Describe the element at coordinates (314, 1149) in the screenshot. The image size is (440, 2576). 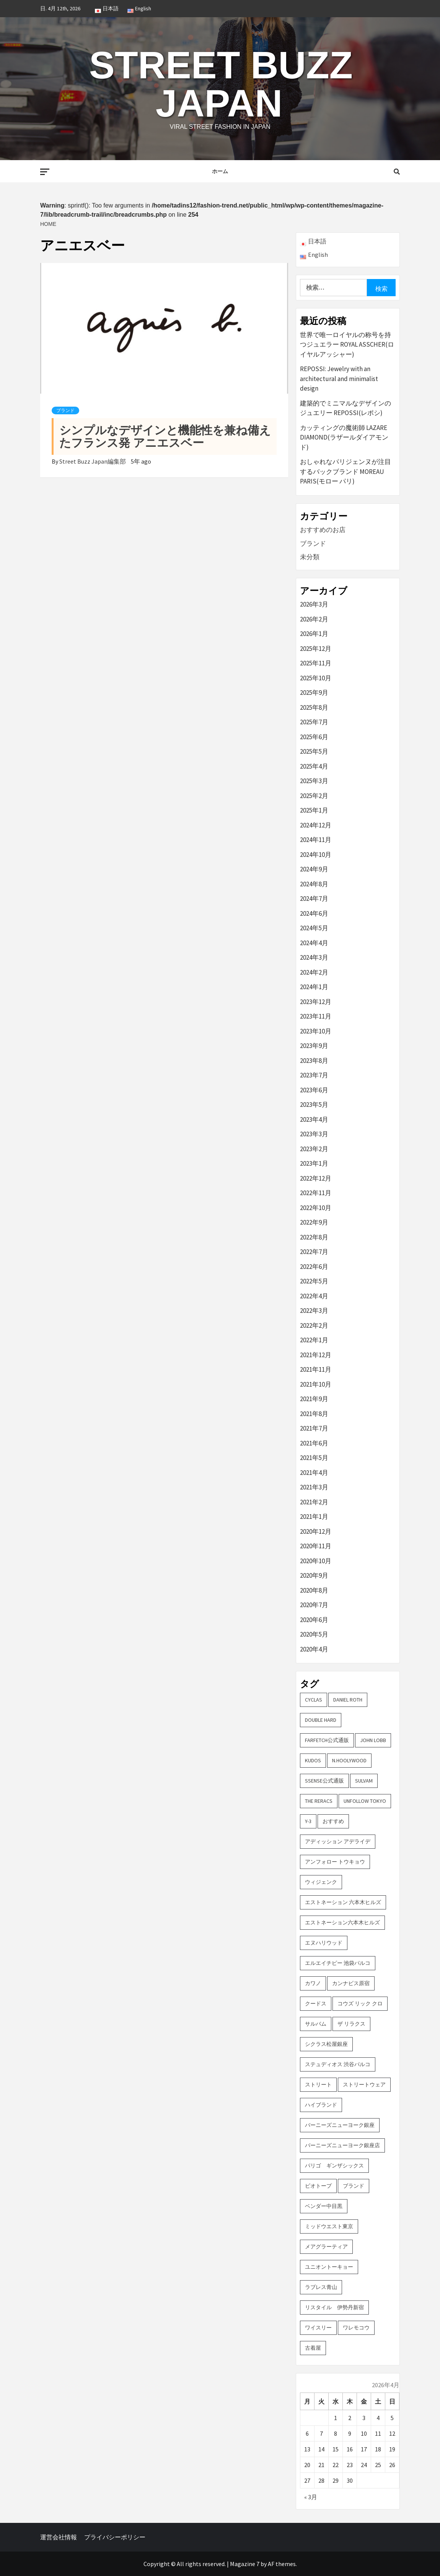
I see `2023年2月` at that location.